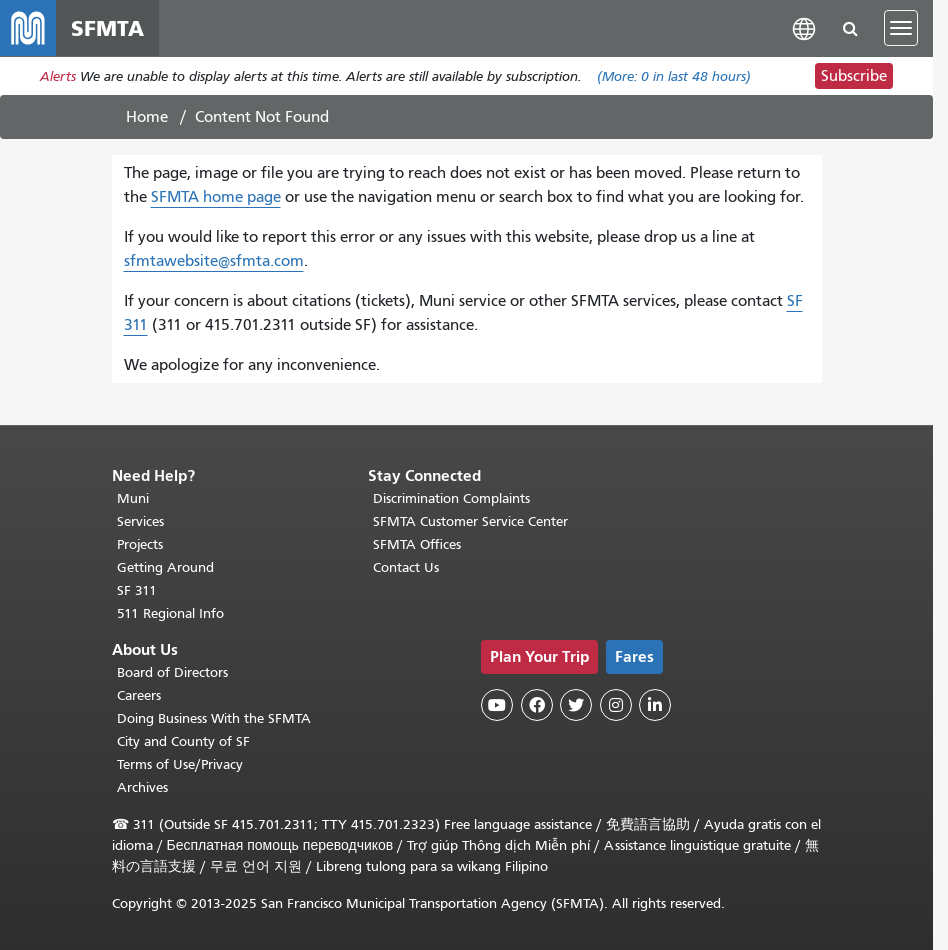 This screenshot has height=950, width=948. Describe the element at coordinates (854, 76) in the screenshot. I see `Subscribe` at that location.